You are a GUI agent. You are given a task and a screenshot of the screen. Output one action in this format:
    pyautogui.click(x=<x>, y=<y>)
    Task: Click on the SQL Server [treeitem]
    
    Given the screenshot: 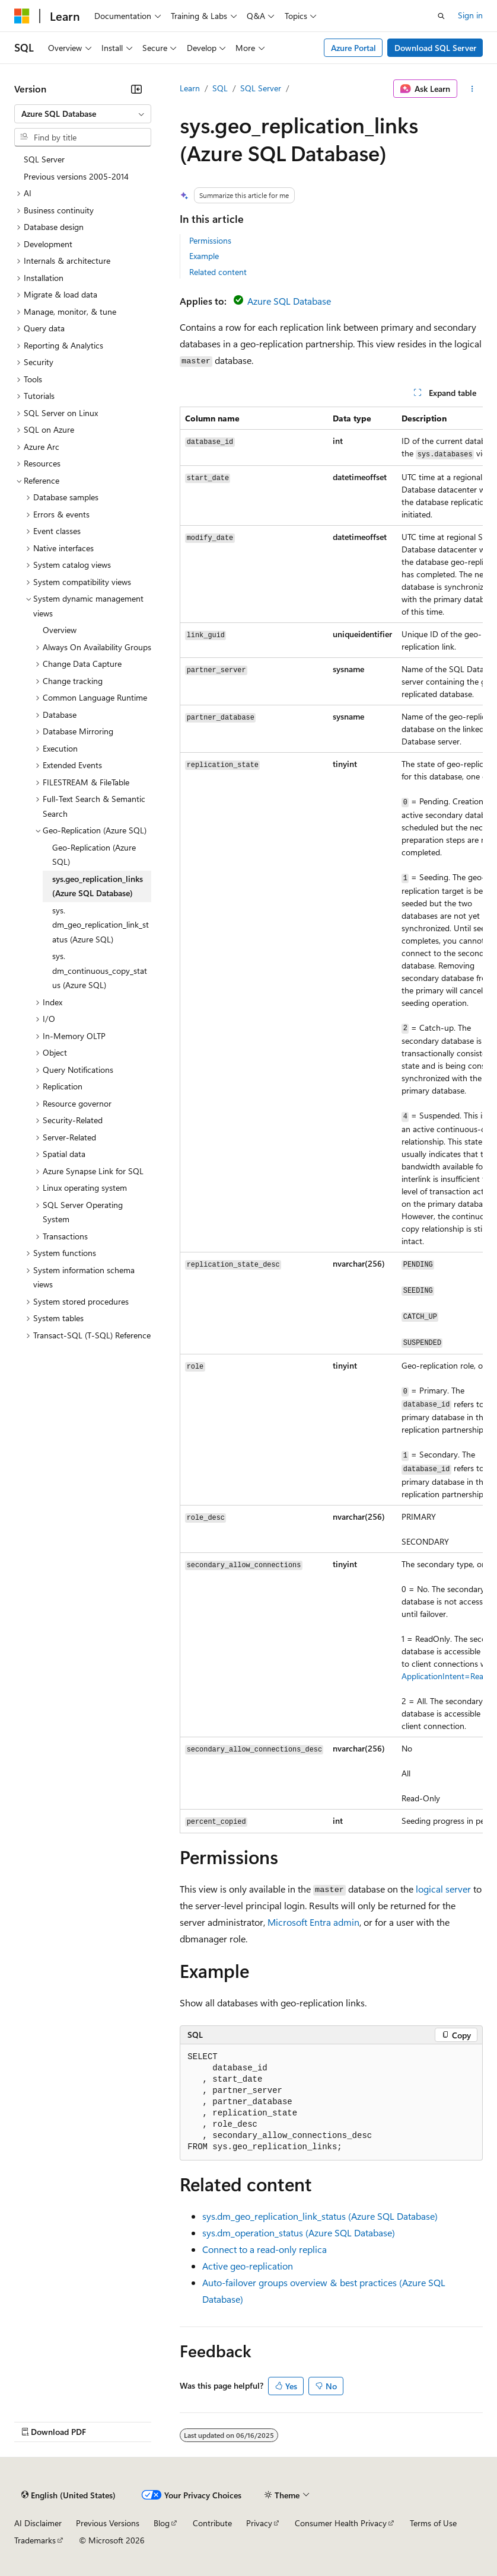 What is the action you would take?
    pyautogui.click(x=44, y=159)
    